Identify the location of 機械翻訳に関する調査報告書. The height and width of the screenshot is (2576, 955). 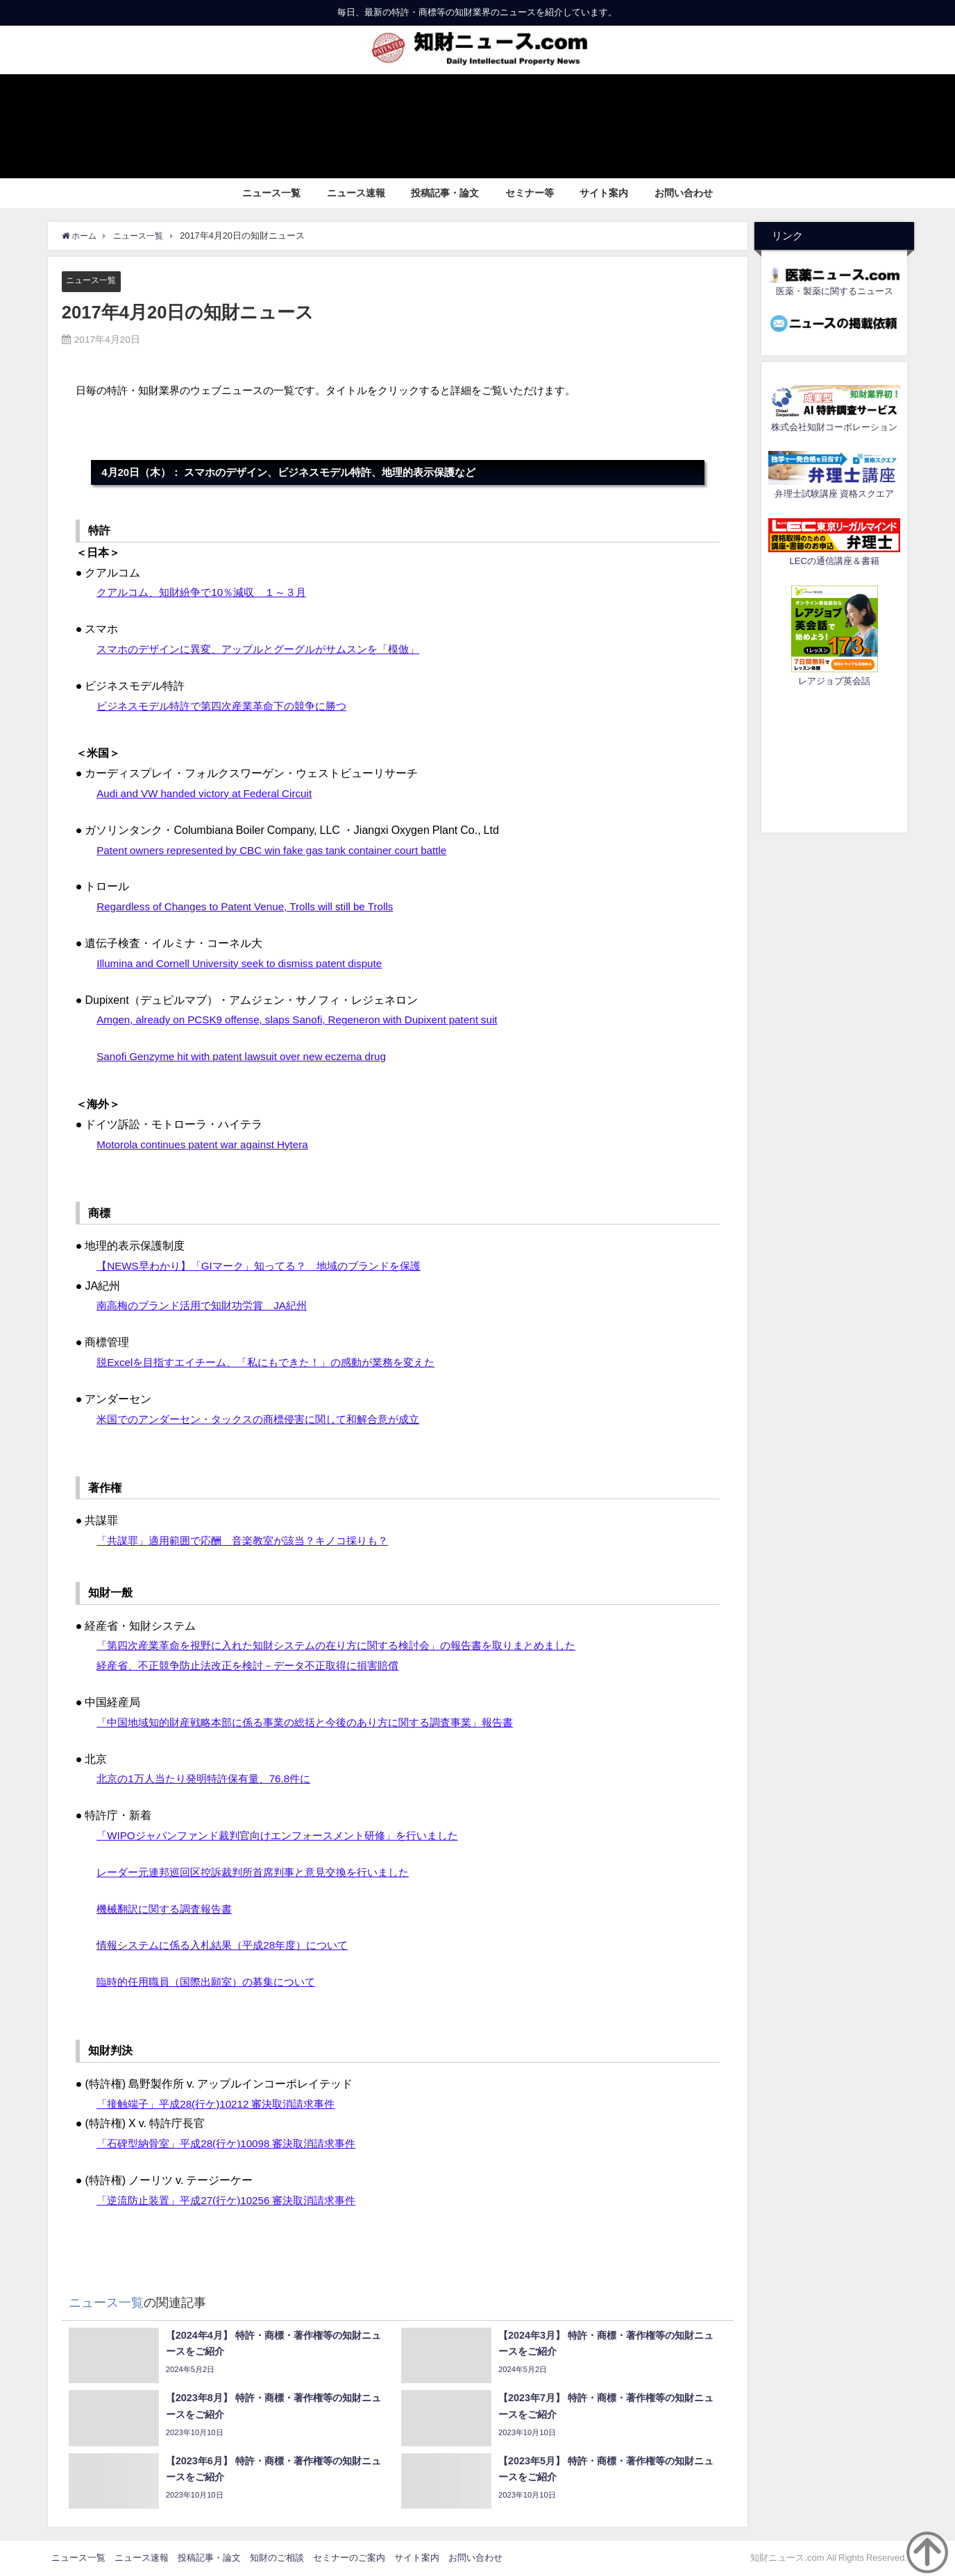
(168, 1908).